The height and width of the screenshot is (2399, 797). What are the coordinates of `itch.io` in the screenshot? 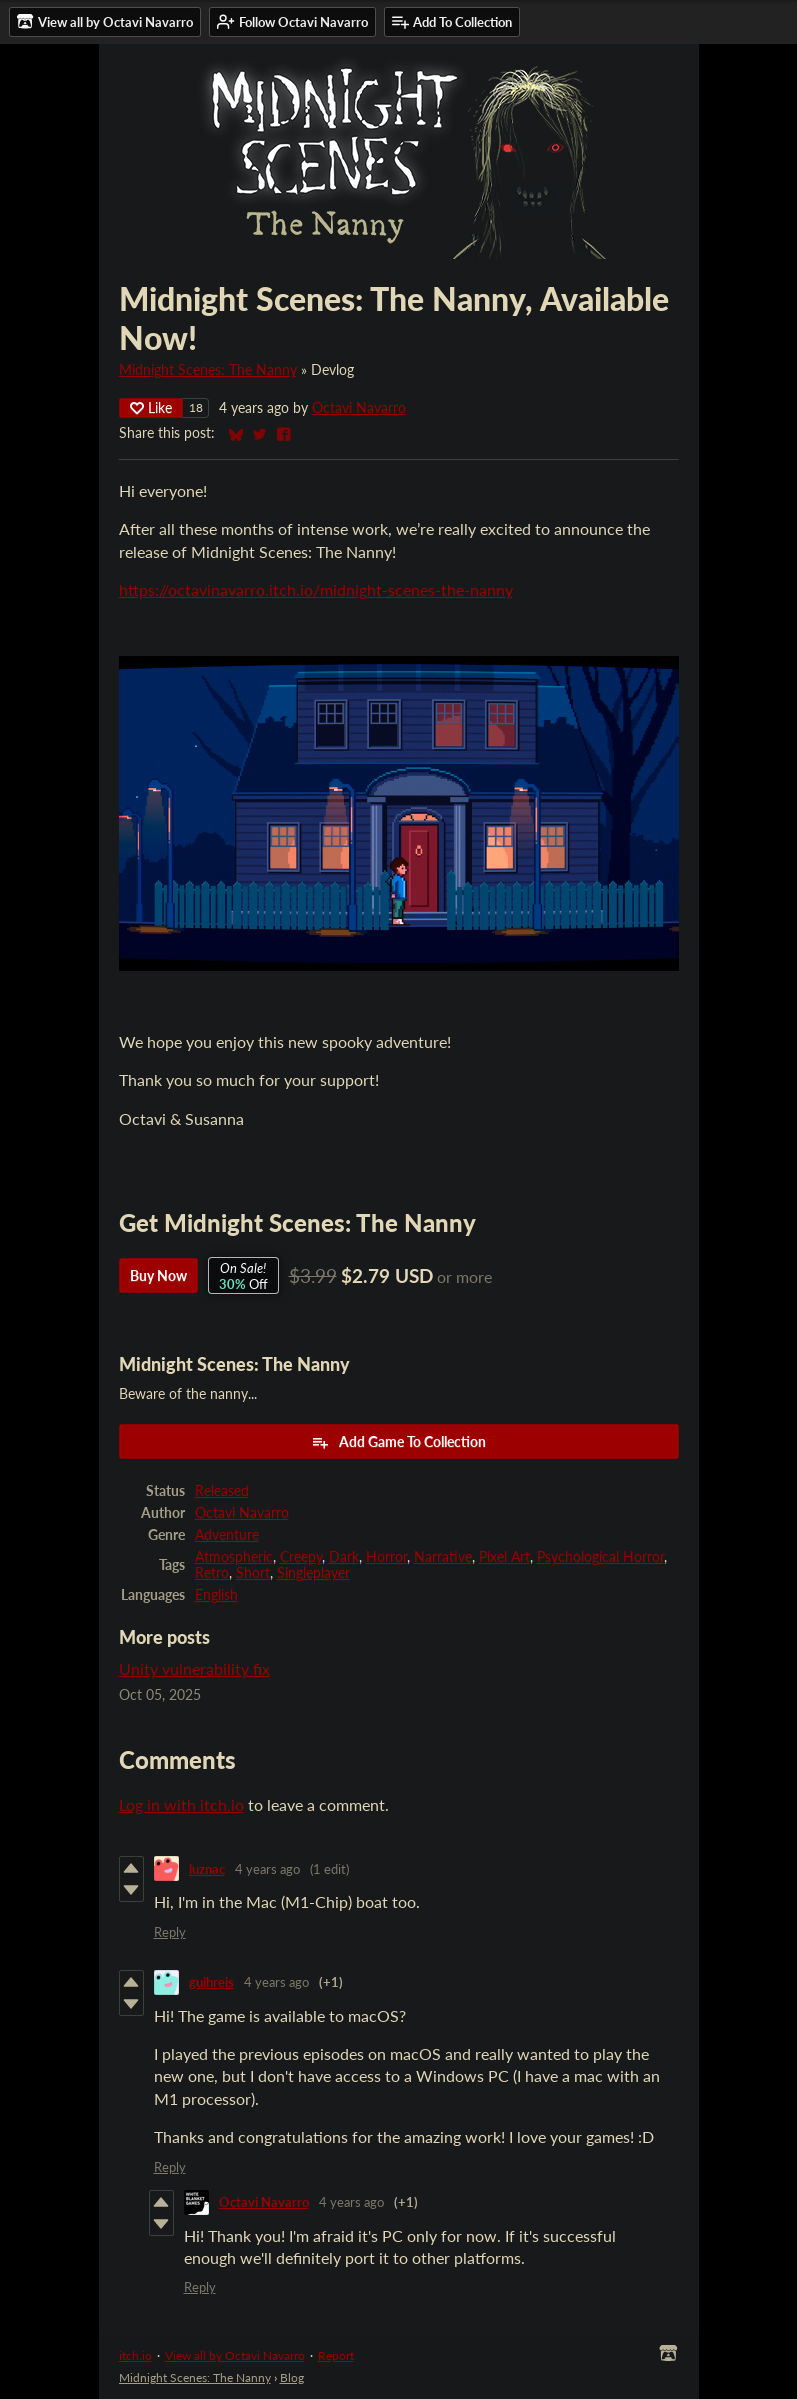 It's located at (135, 2355).